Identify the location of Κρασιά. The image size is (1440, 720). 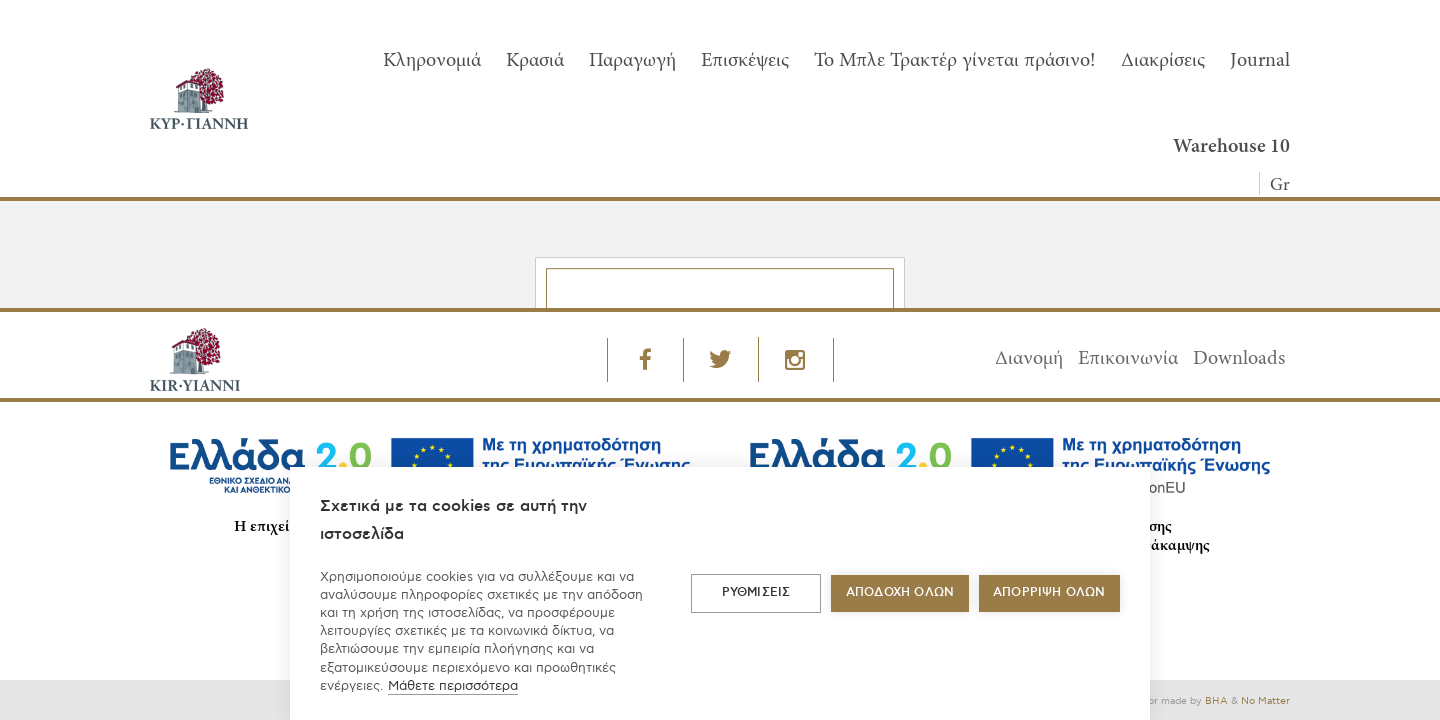
(535, 61).